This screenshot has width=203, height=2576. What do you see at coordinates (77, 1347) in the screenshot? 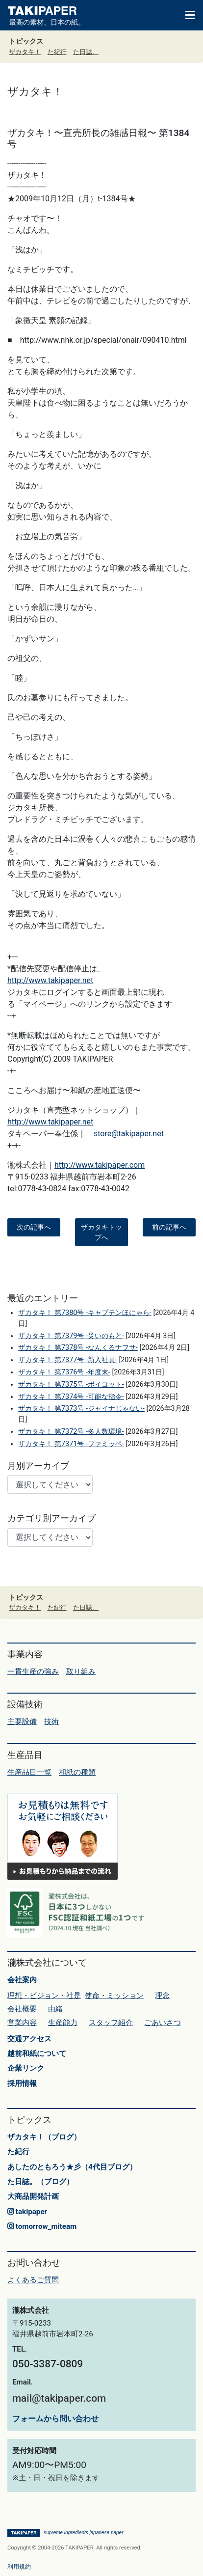
I see `ザカタキ！ 第7378号 -なんくるナフサ-` at bounding box center [77, 1347].